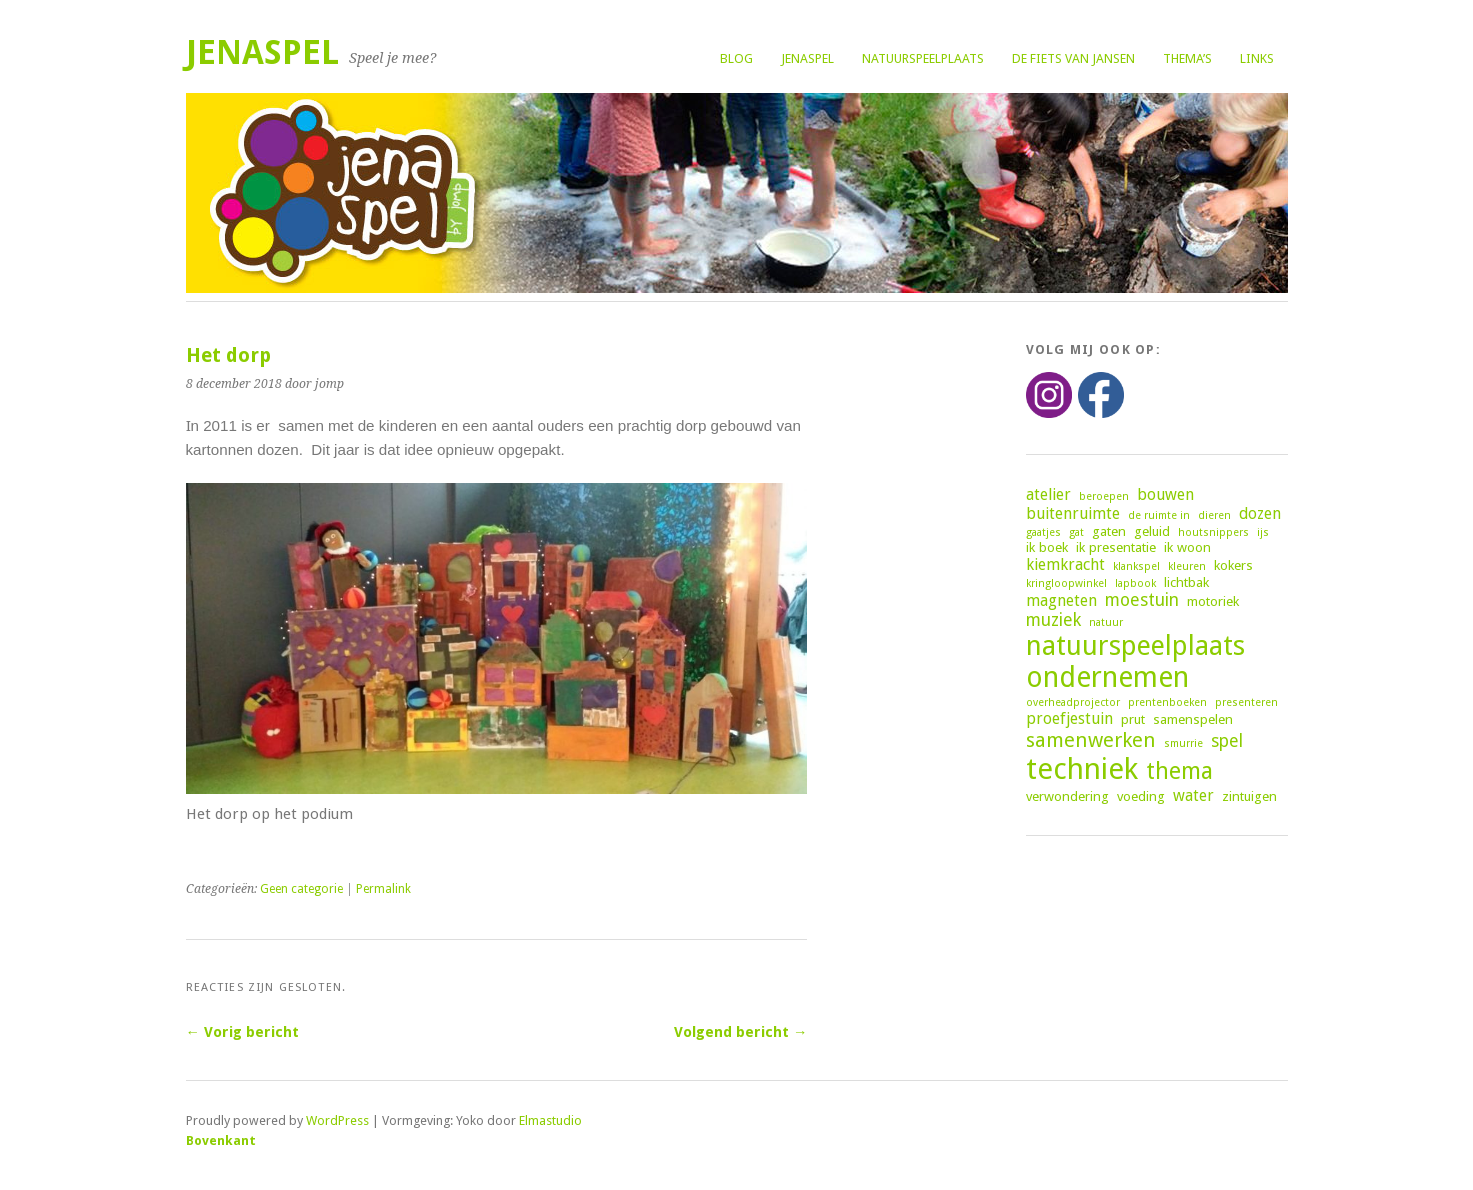  Describe the element at coordinates (1249, 796) in the screenshot. I see `zintuigen [zintuigen (3 items)]` at that location.